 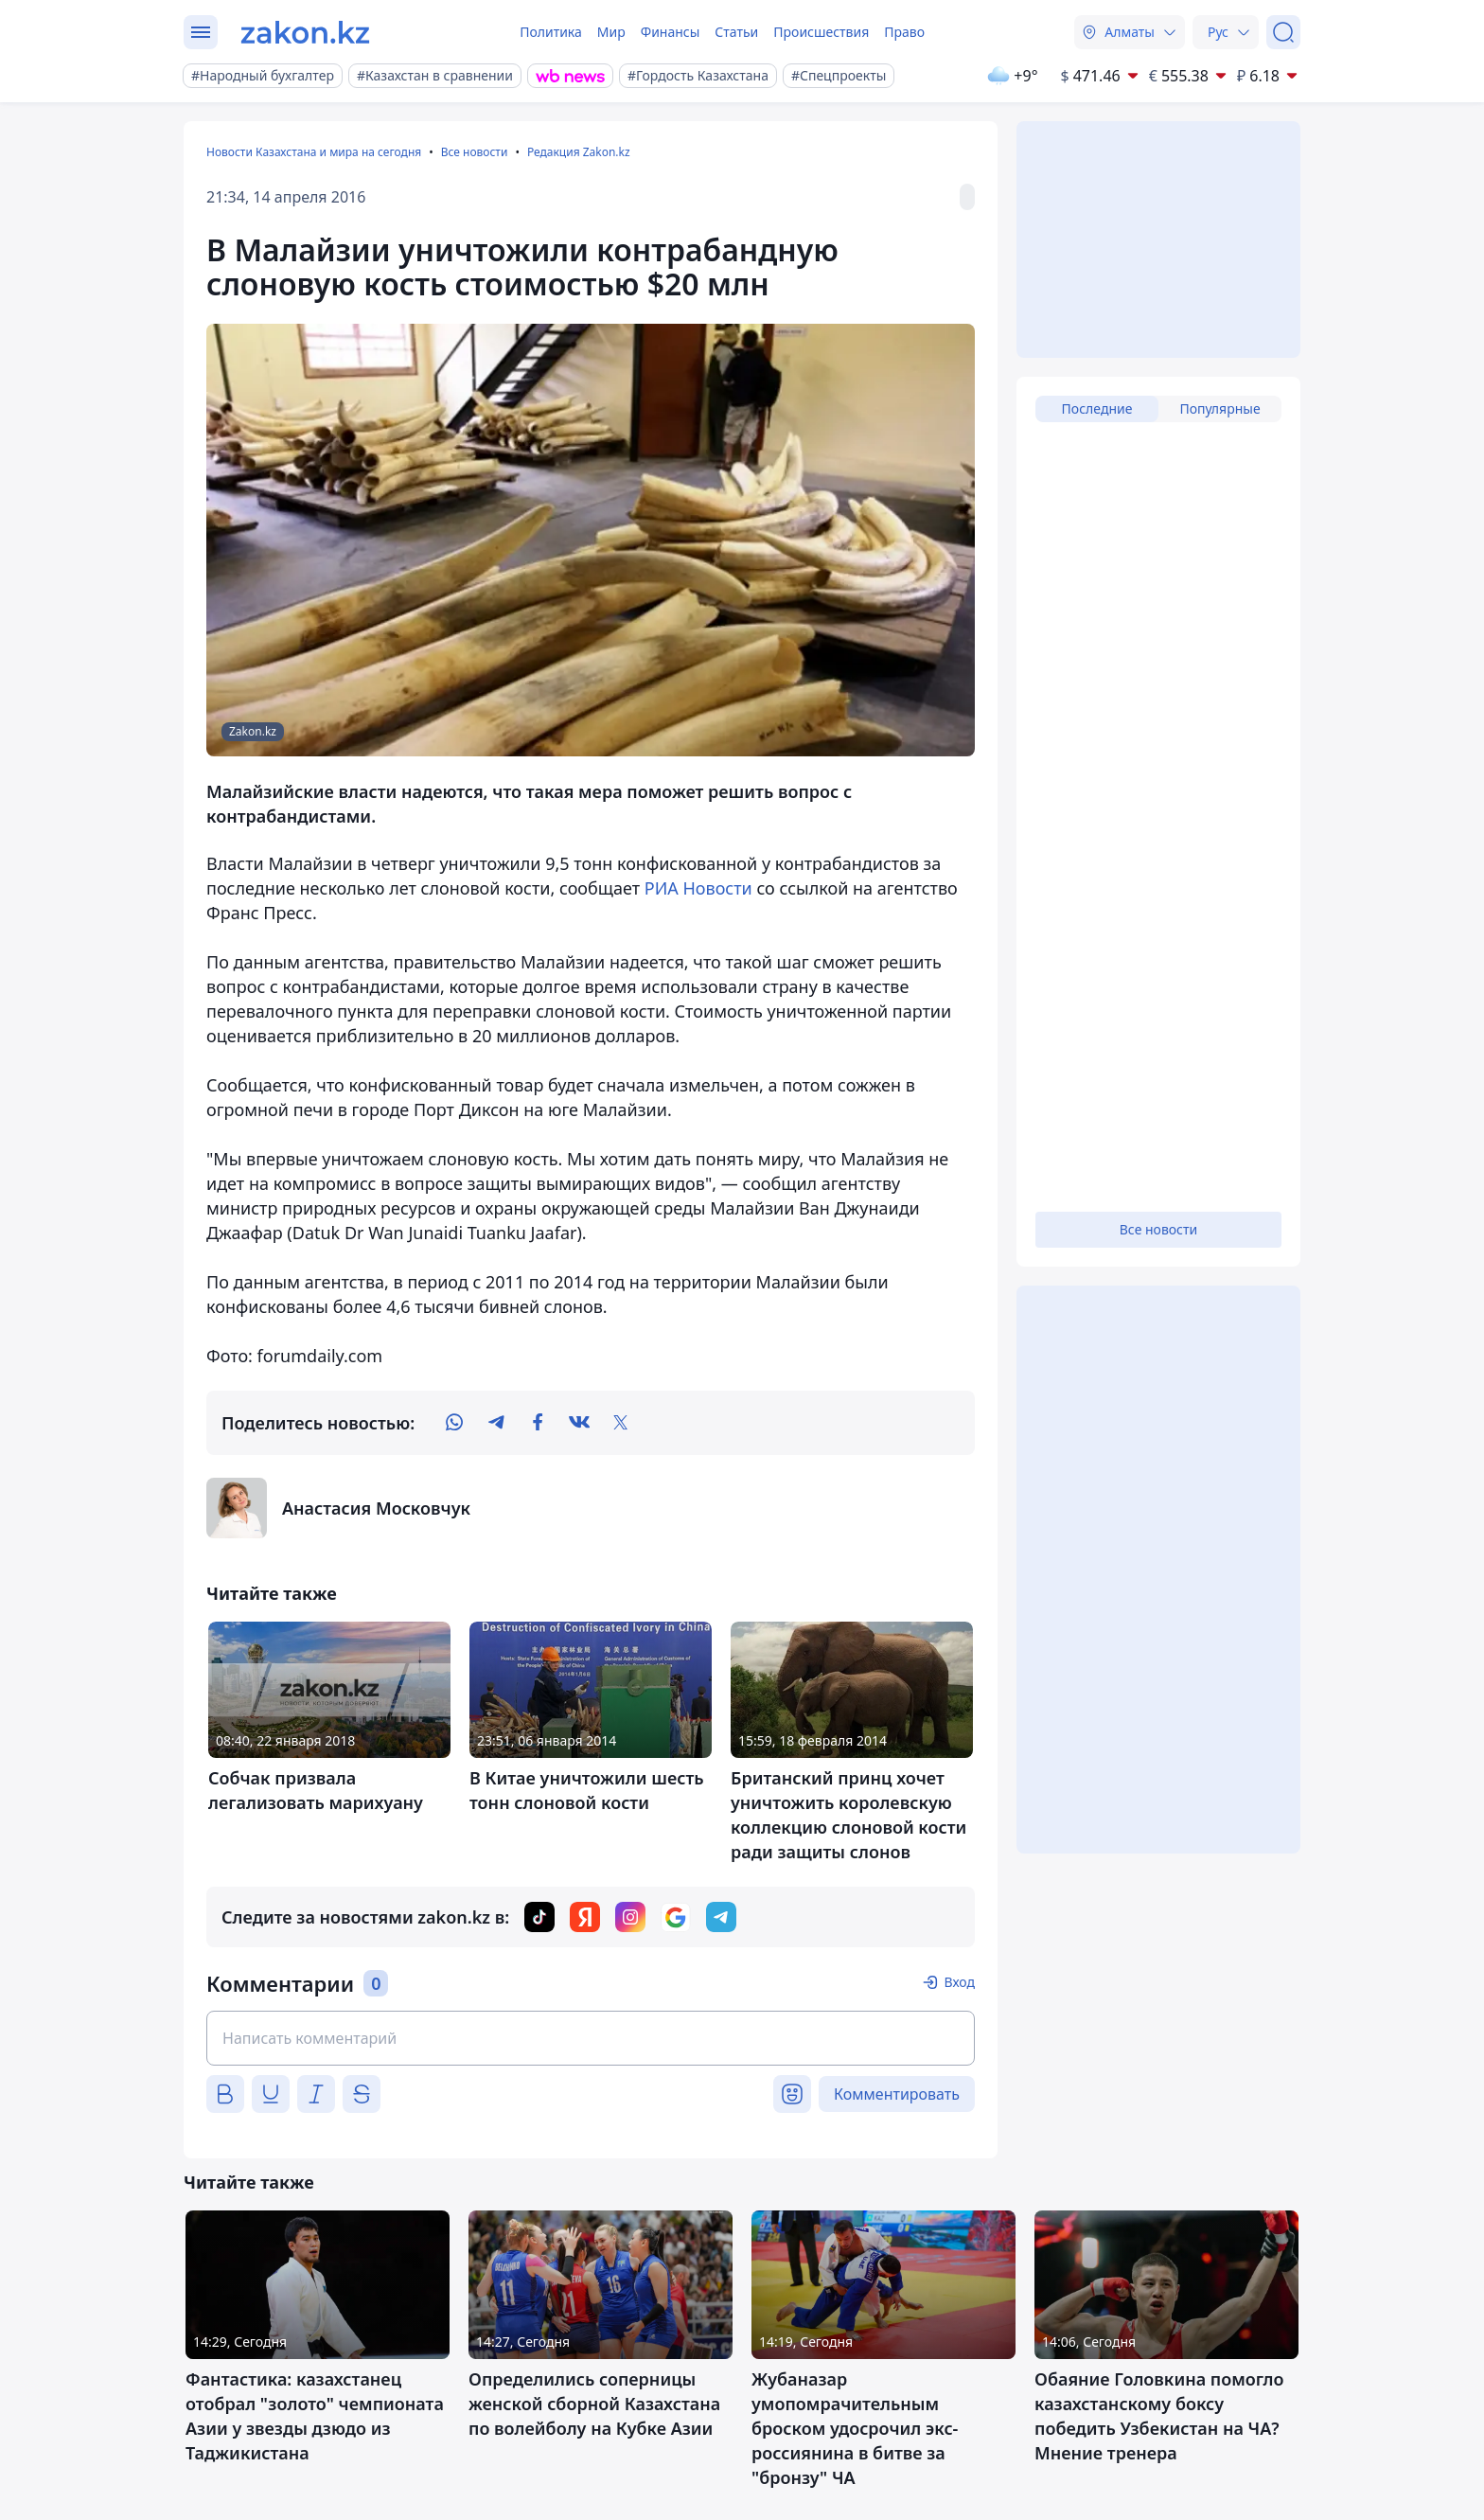 What do you see at coordinates (611, 32) in the screenshot?
I see `Мир` at bounding box center [611, 32].